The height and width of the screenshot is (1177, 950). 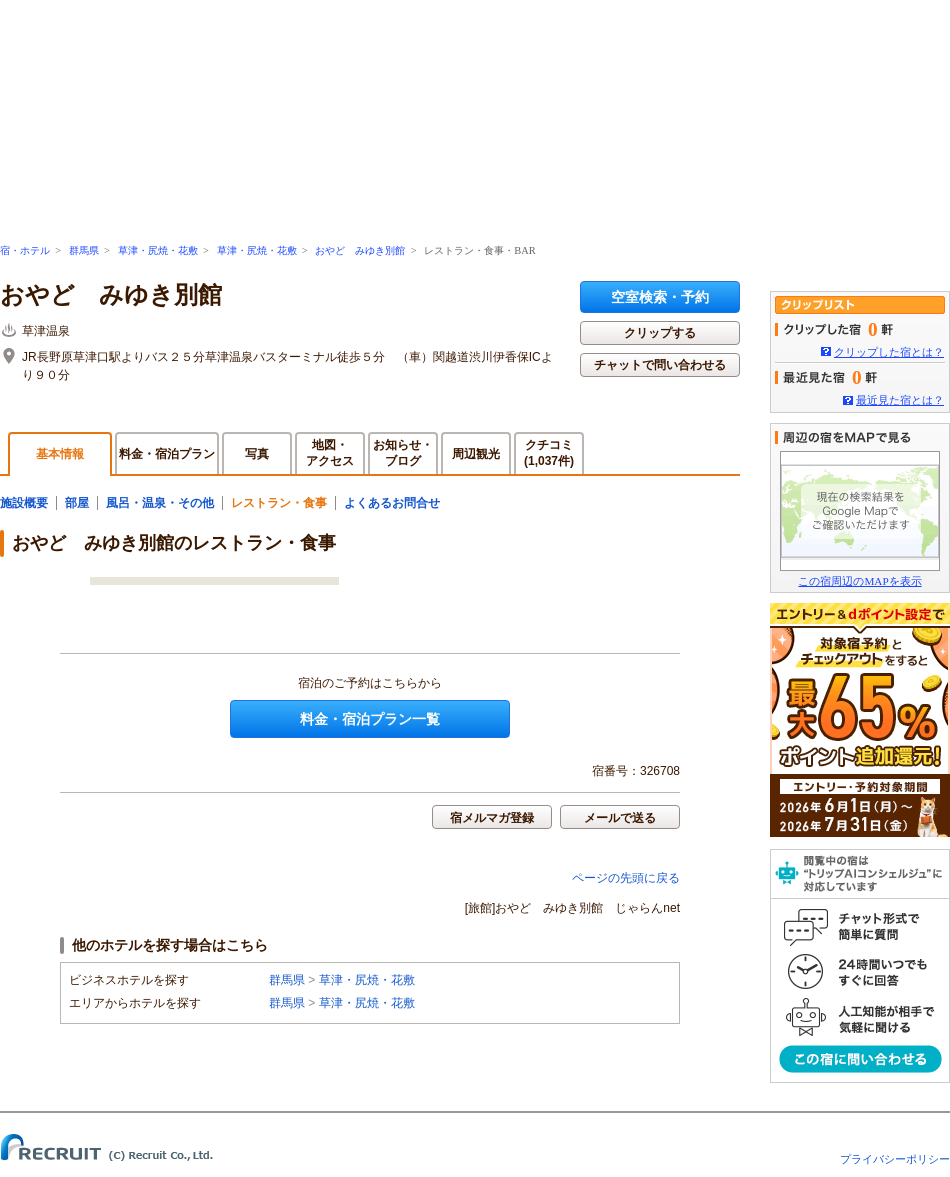 I want to click on 群馬県, so click(x=84, y=250).